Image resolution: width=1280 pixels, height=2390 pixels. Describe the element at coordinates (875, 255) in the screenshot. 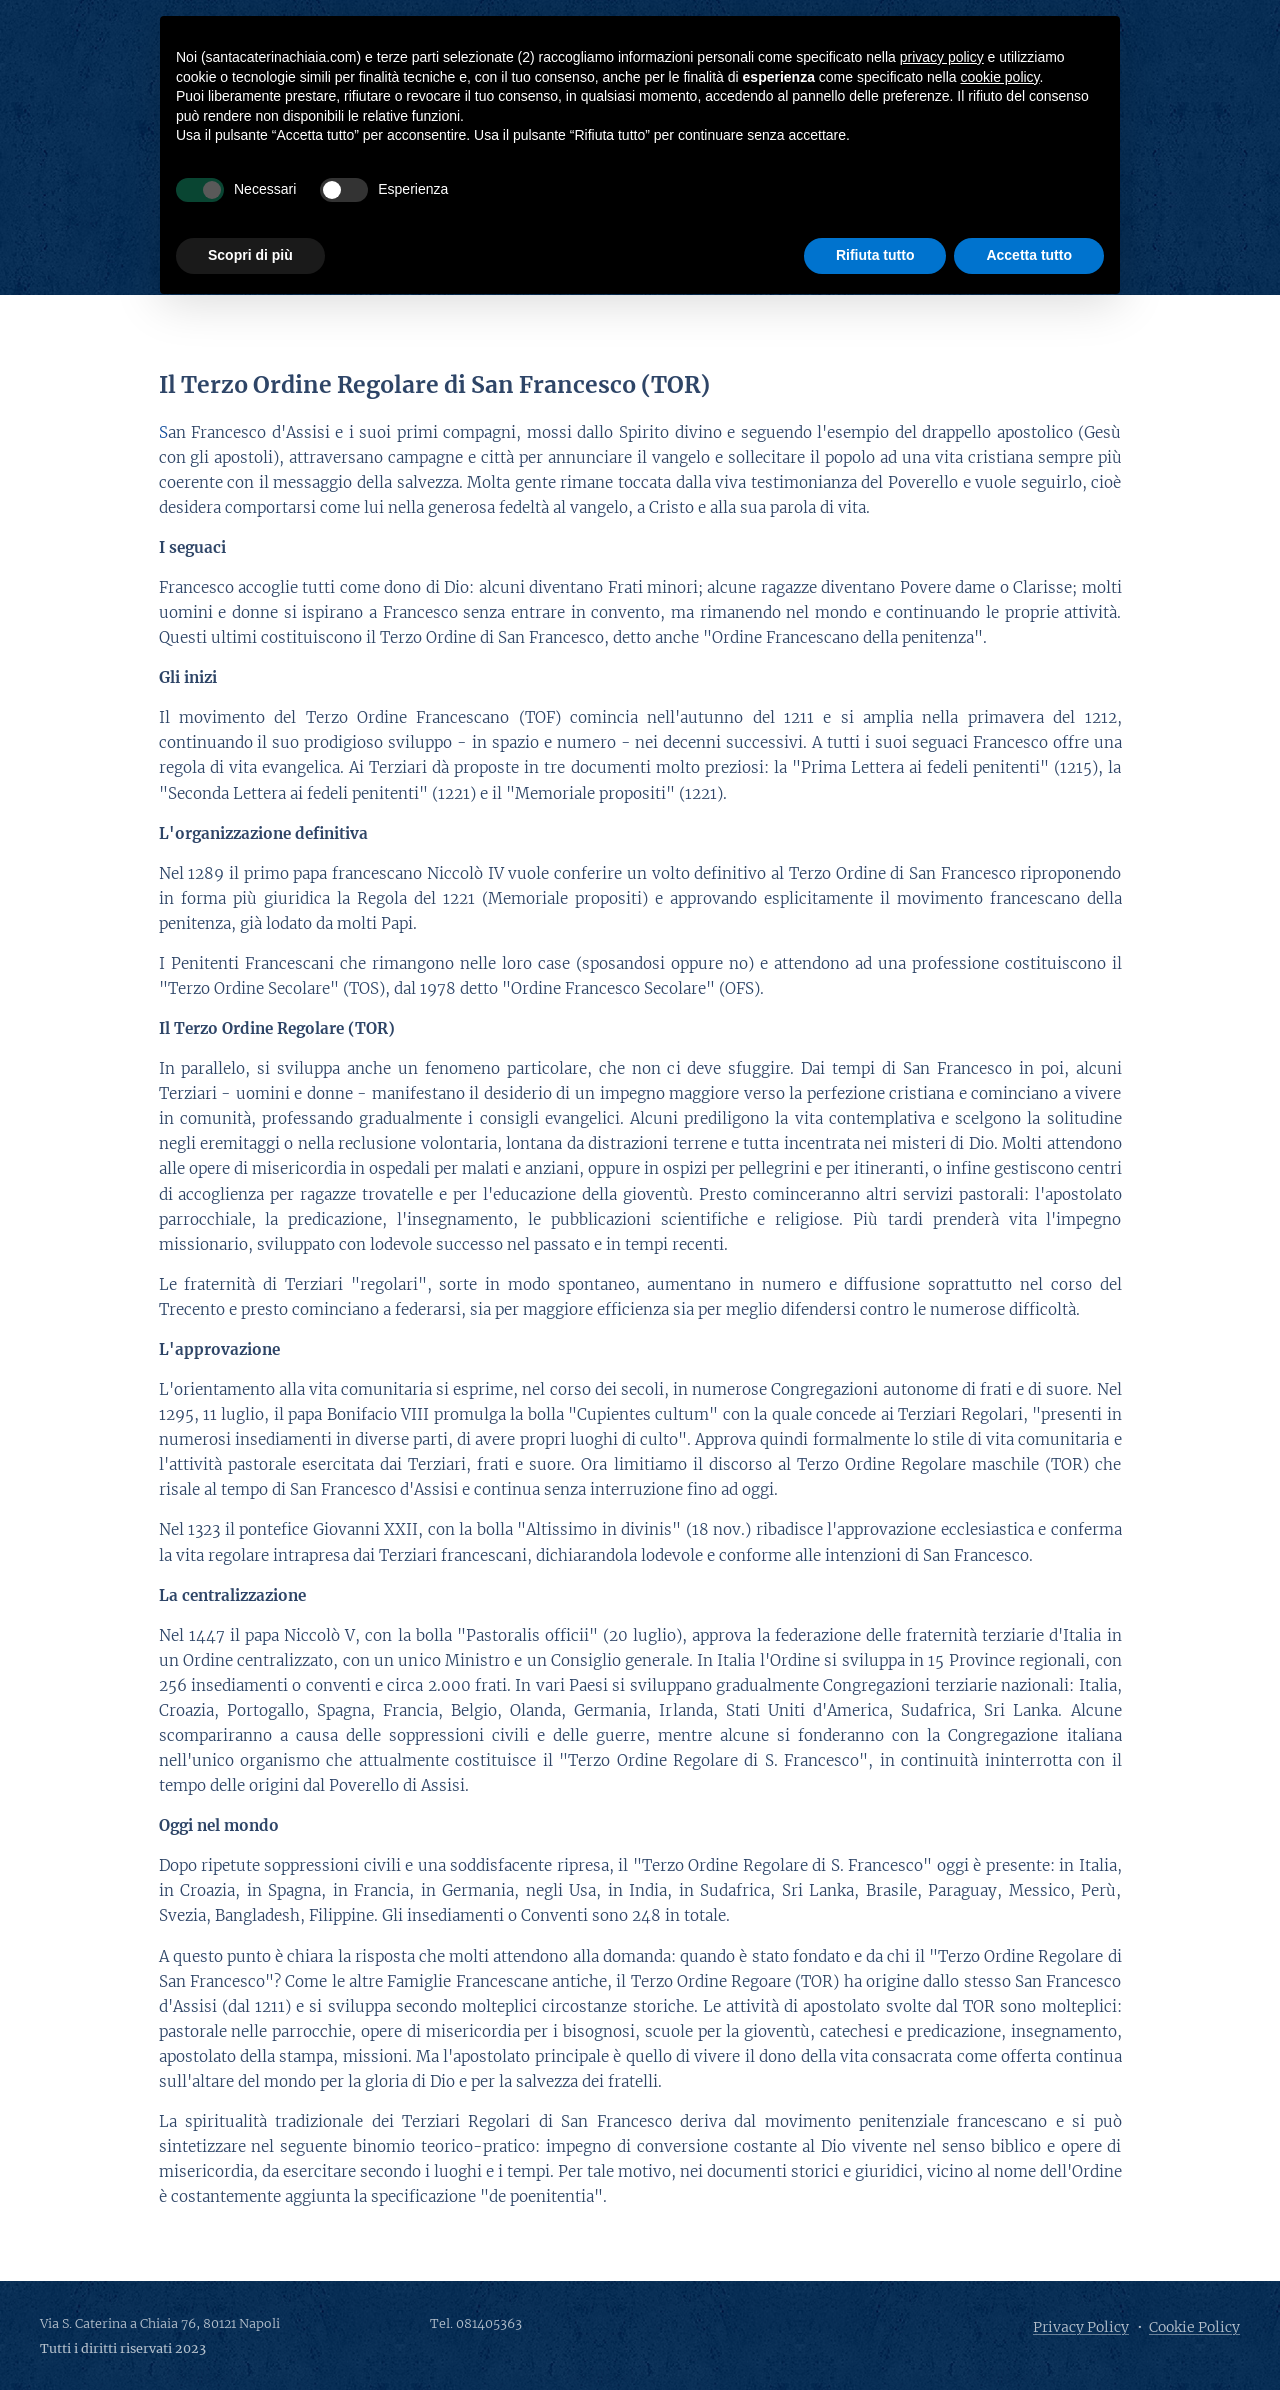

I see `Rifiuta tutto [button]` at that location.